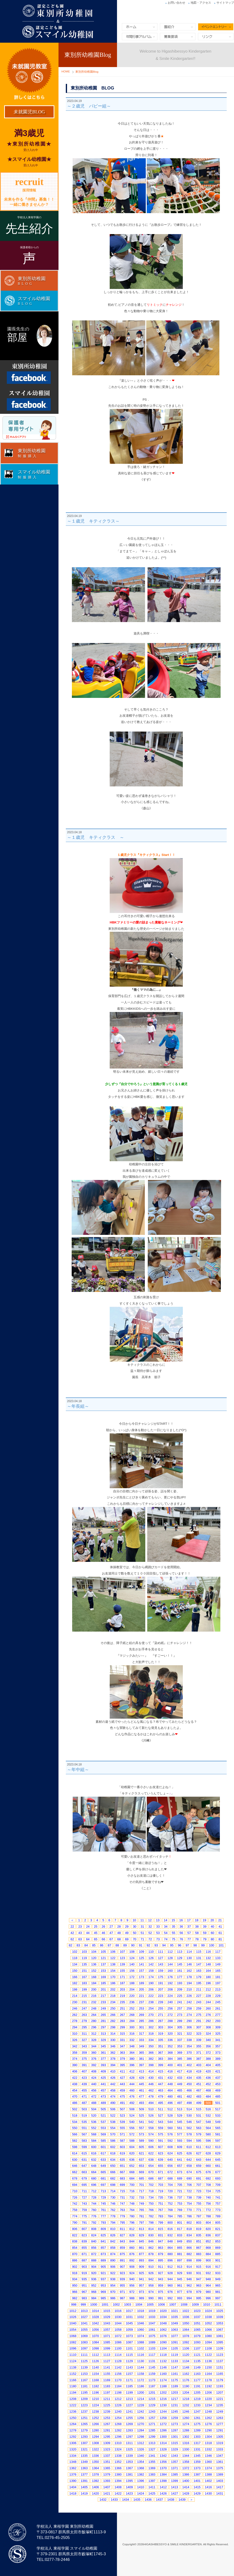 Image resolution: width=234 pixels, height=2576 pixels. What do you see at coordinates (141, 2279) in the screenshot?
I see `941` at bounding box center [141, 2279].